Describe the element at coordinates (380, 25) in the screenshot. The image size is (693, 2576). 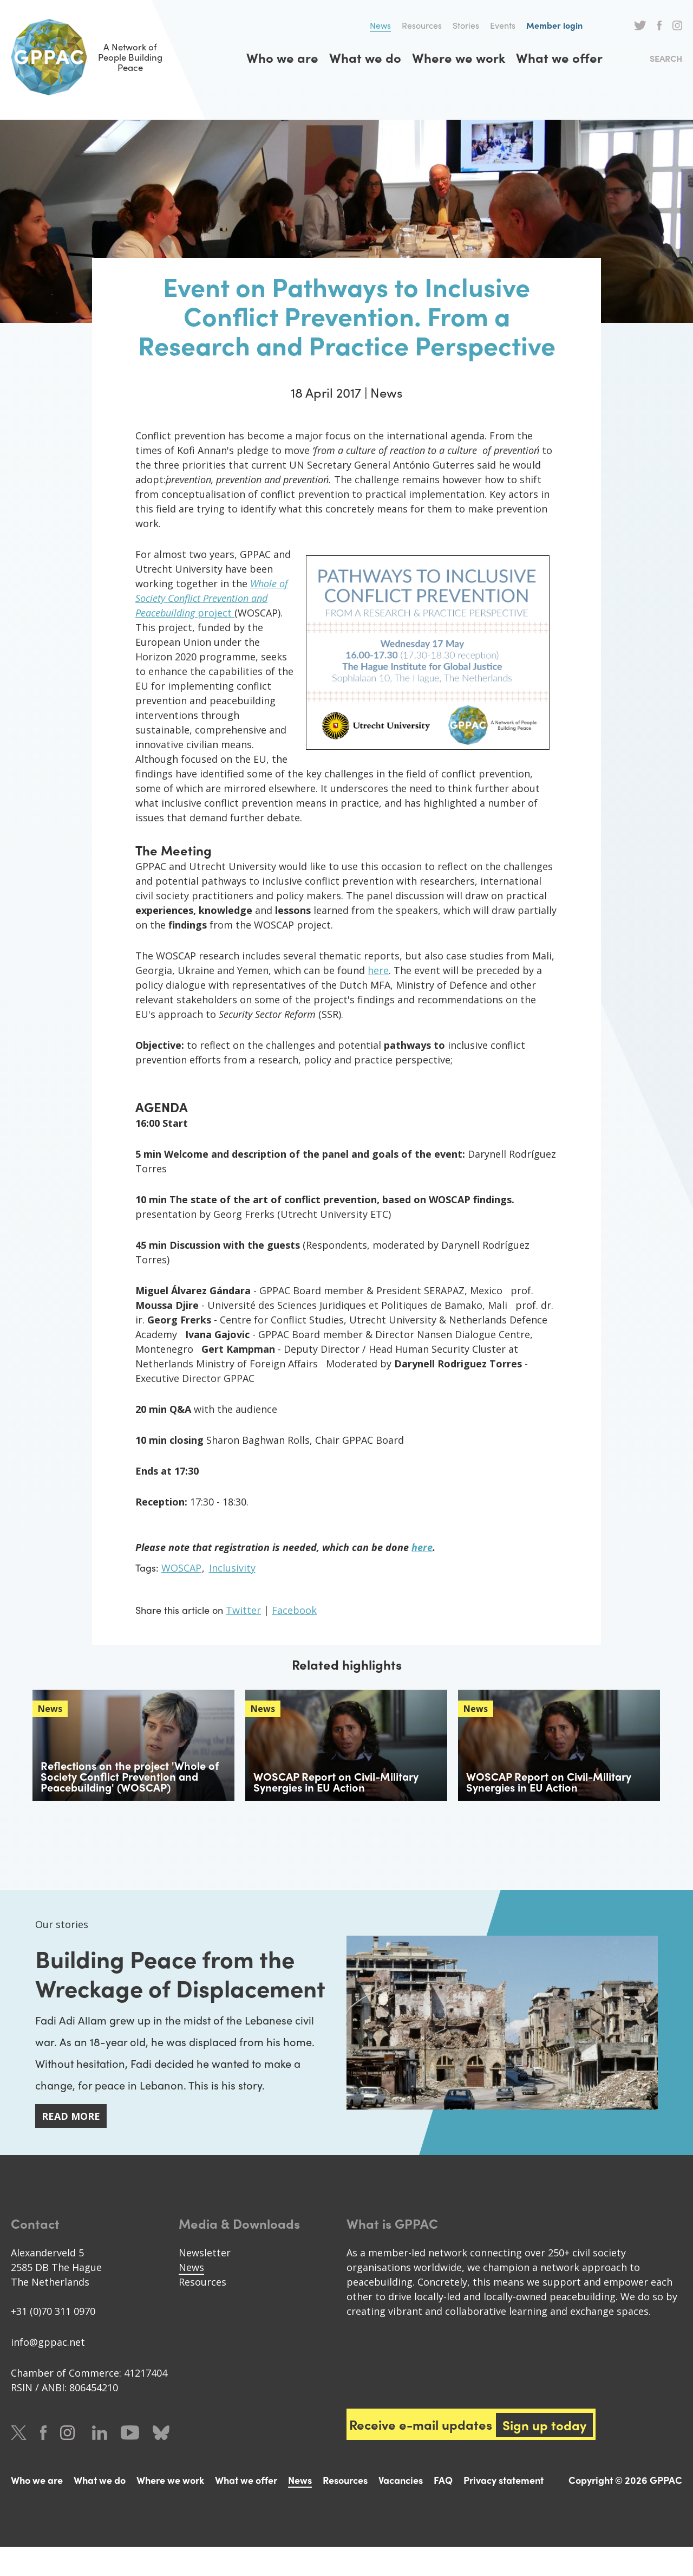
I see `News` at that location.